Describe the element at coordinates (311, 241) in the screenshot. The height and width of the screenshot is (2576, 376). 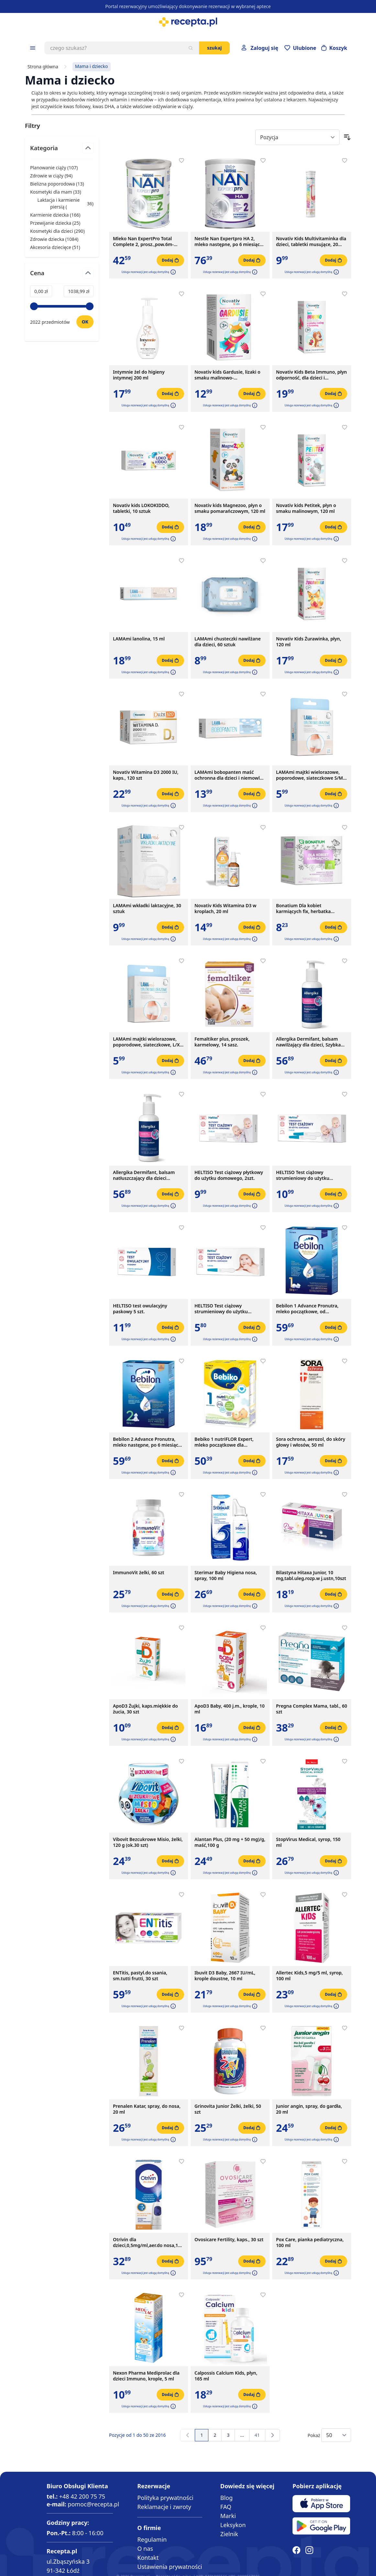
I see `Novativ Kids Multivitaminka dla dzieci, tabletki musujące, 20 sztuk` at that location.